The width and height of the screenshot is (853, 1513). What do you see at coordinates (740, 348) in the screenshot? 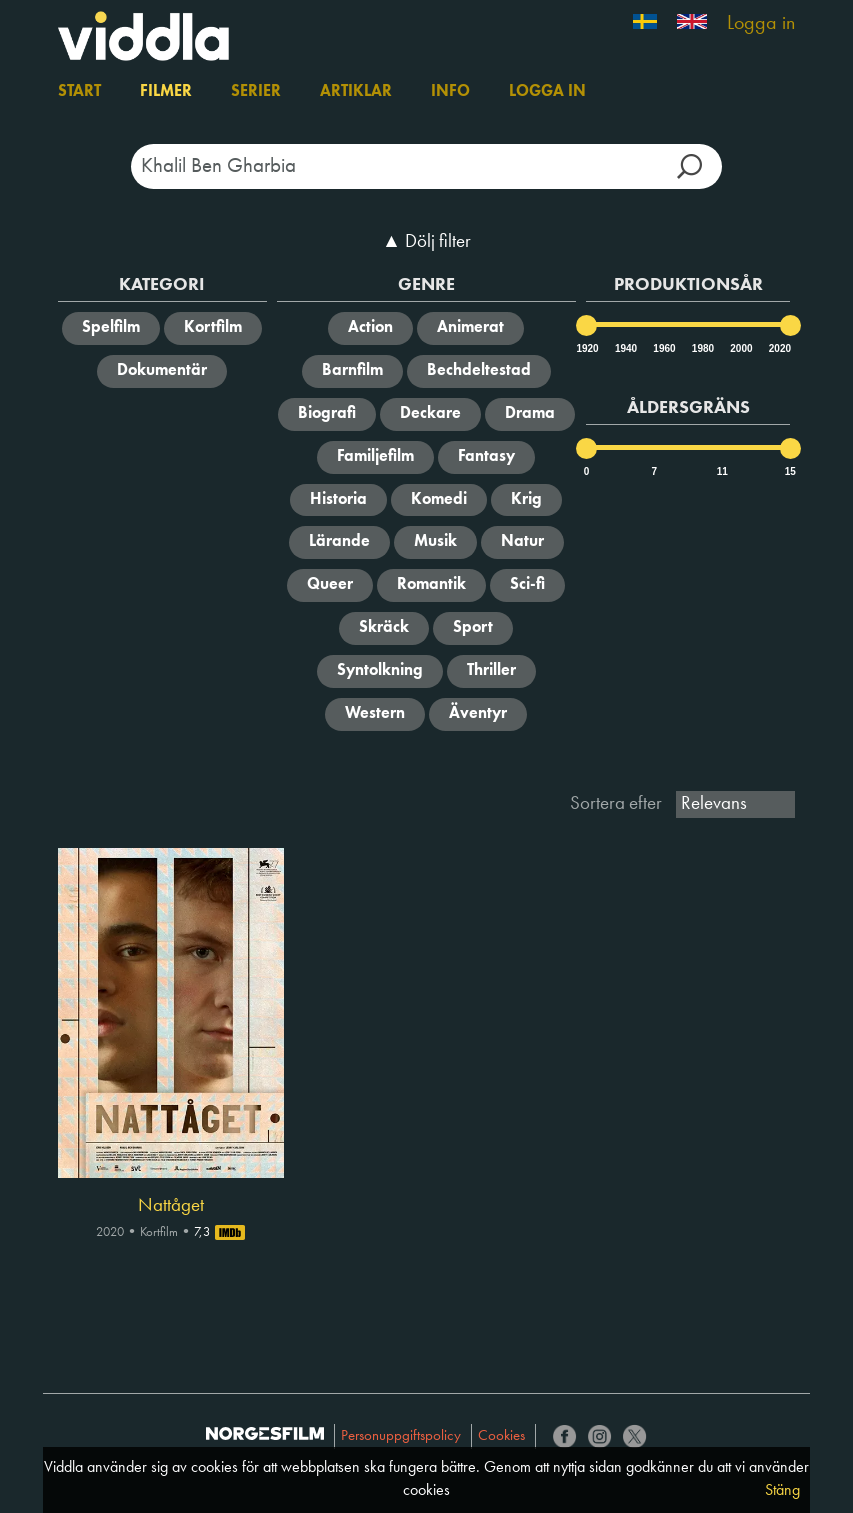
I see `2000` at bounding box center [740, 348].